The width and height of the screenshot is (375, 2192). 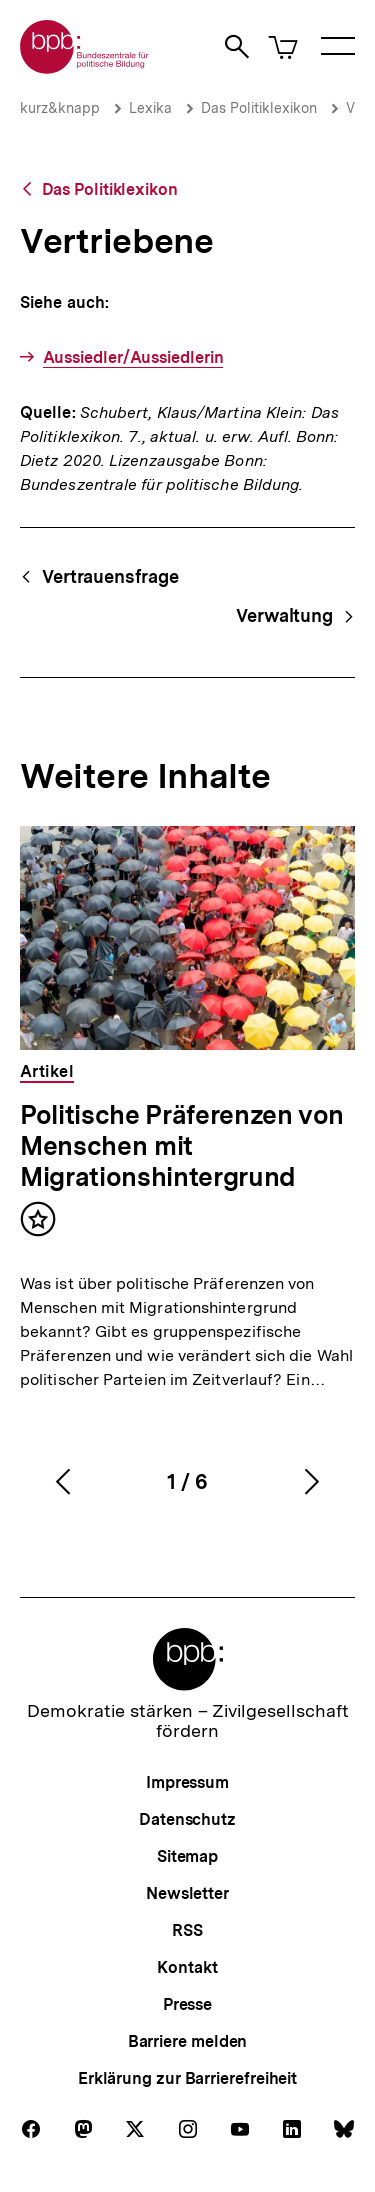 What do you see at coordinates (187, 1930) in the screenshot?
I see `RSS` at bounding box center [187, 1930].